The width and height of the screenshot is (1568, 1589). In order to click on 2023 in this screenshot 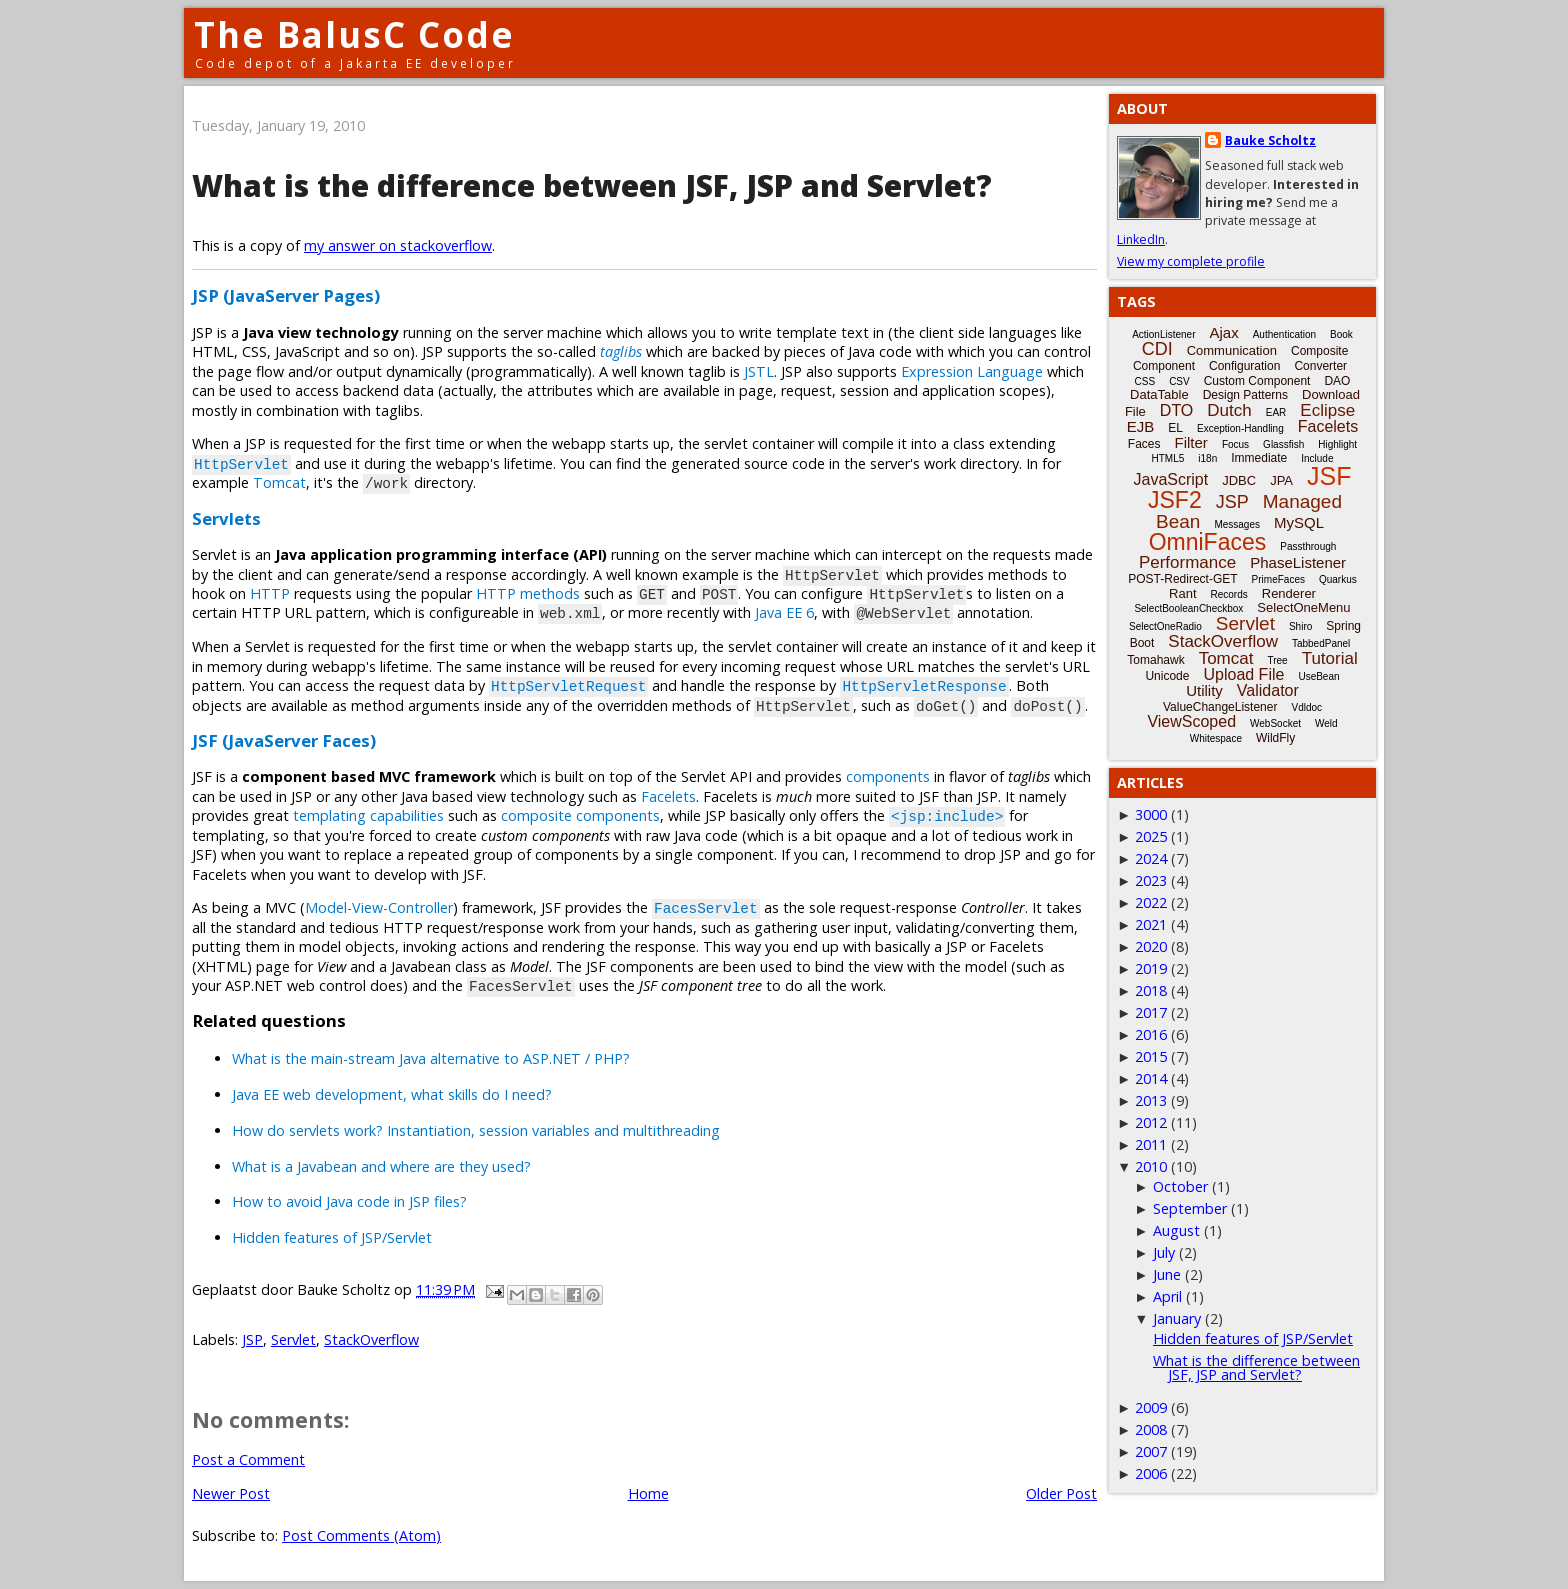, I will do `click(1151, 880)`.